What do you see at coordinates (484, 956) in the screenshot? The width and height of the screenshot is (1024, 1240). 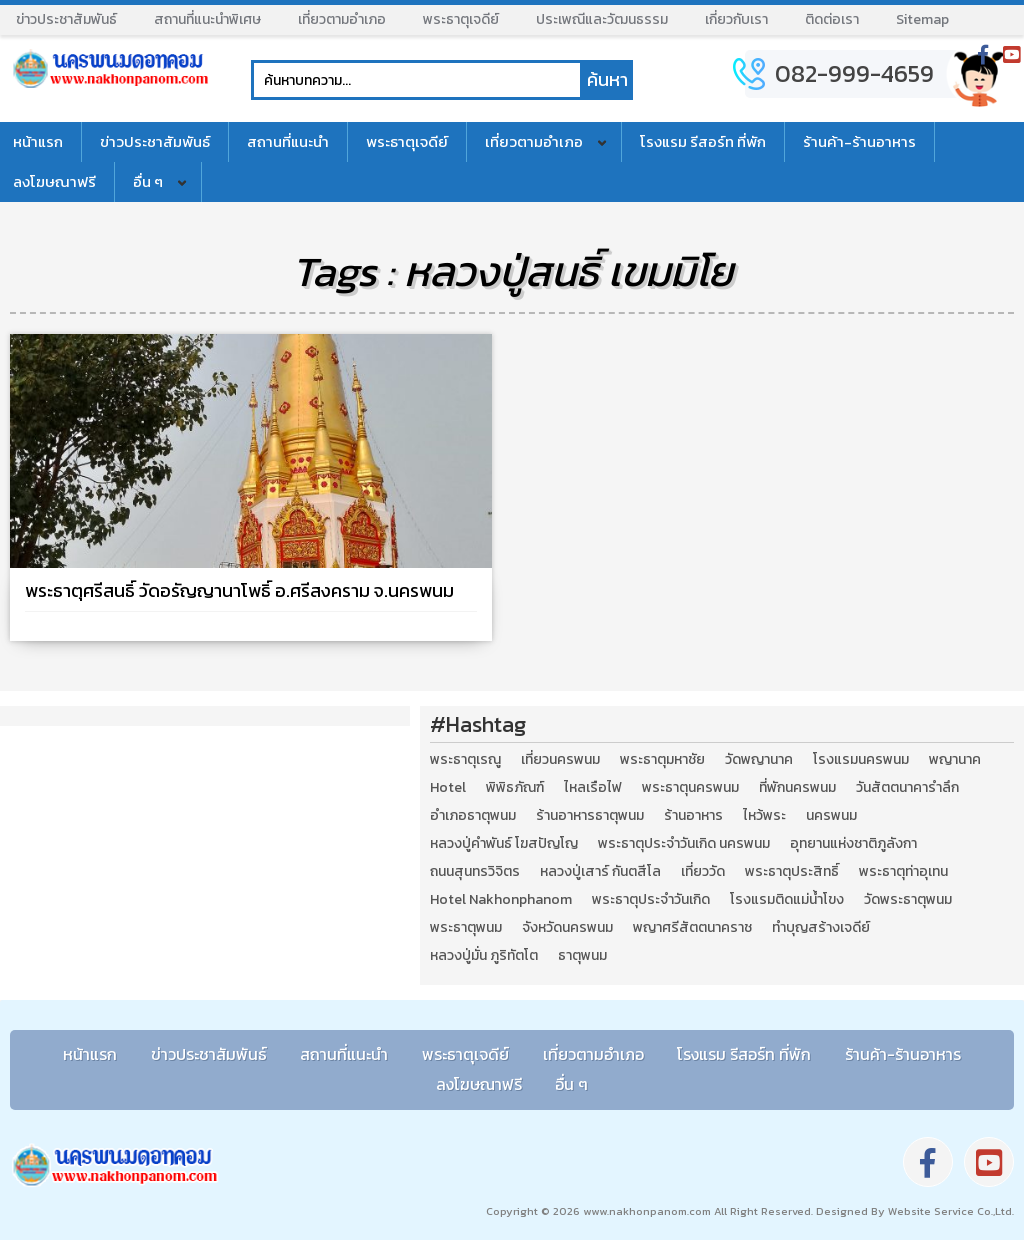 I see `หลวงปู่มั่น ภูริทัตโต [หลวงปู่มั่น ภูริทัตโต (2 รายการ)]` at bounding box center [484, 956].